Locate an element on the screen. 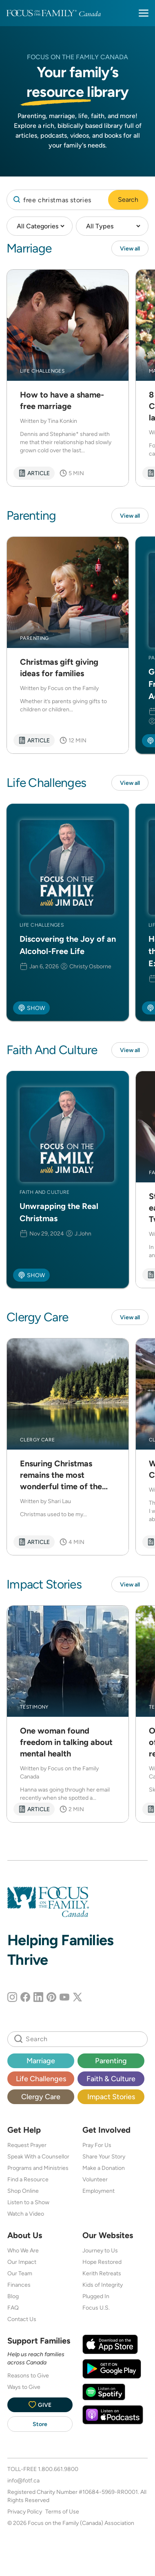 Image resolution: width=155 pixels, height=2576 pixels. Terms of Use is located at coordinates (62, 2511).